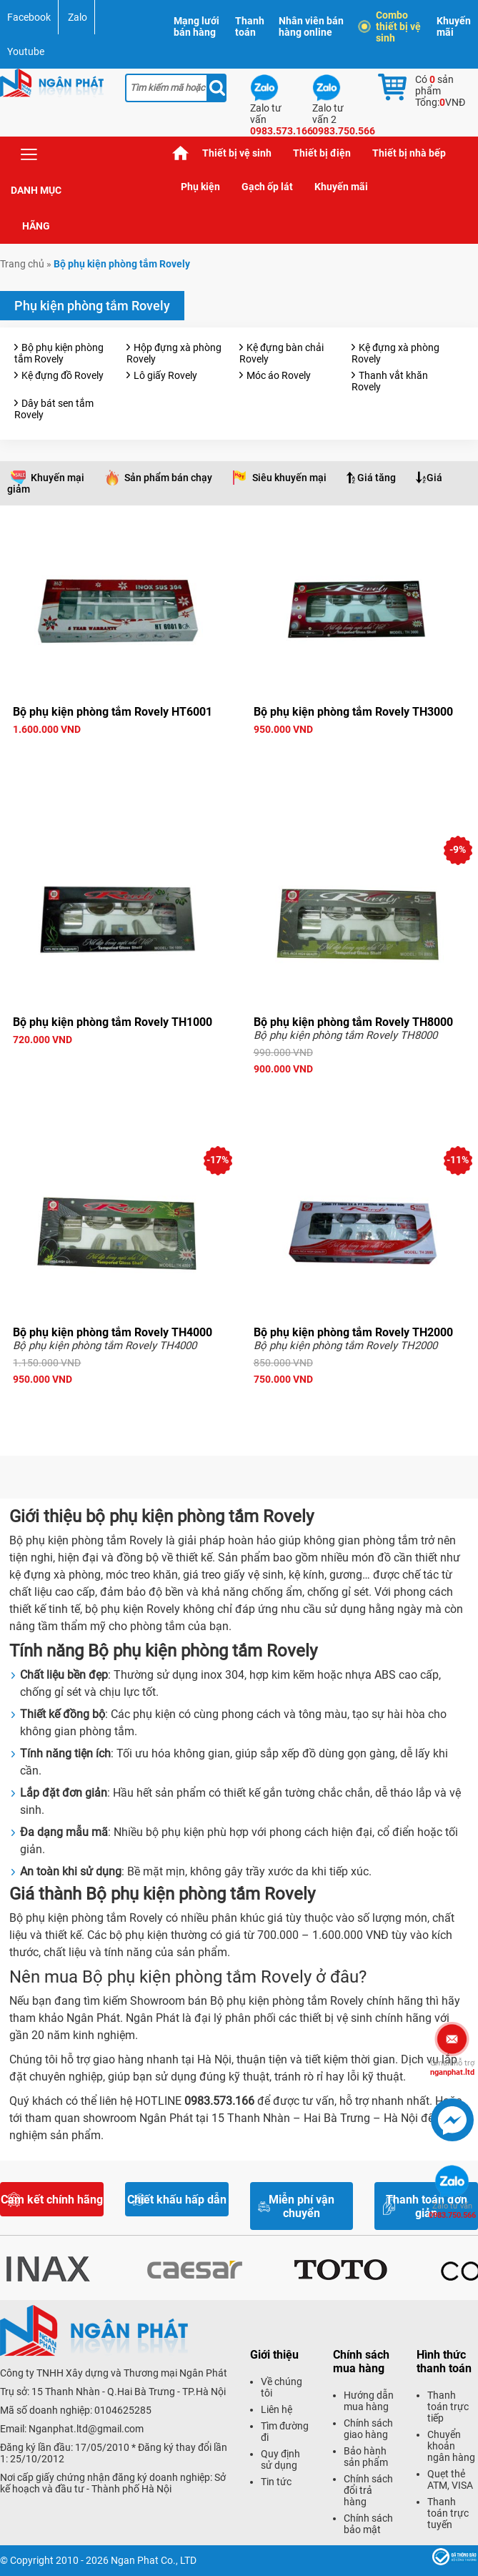 Image resolution: width=478 pixels, height=2576 pixels. Describe the element at coordinates (448, 2513) in the screenshot. I see `Thanh toán trực tuyến` at that location.